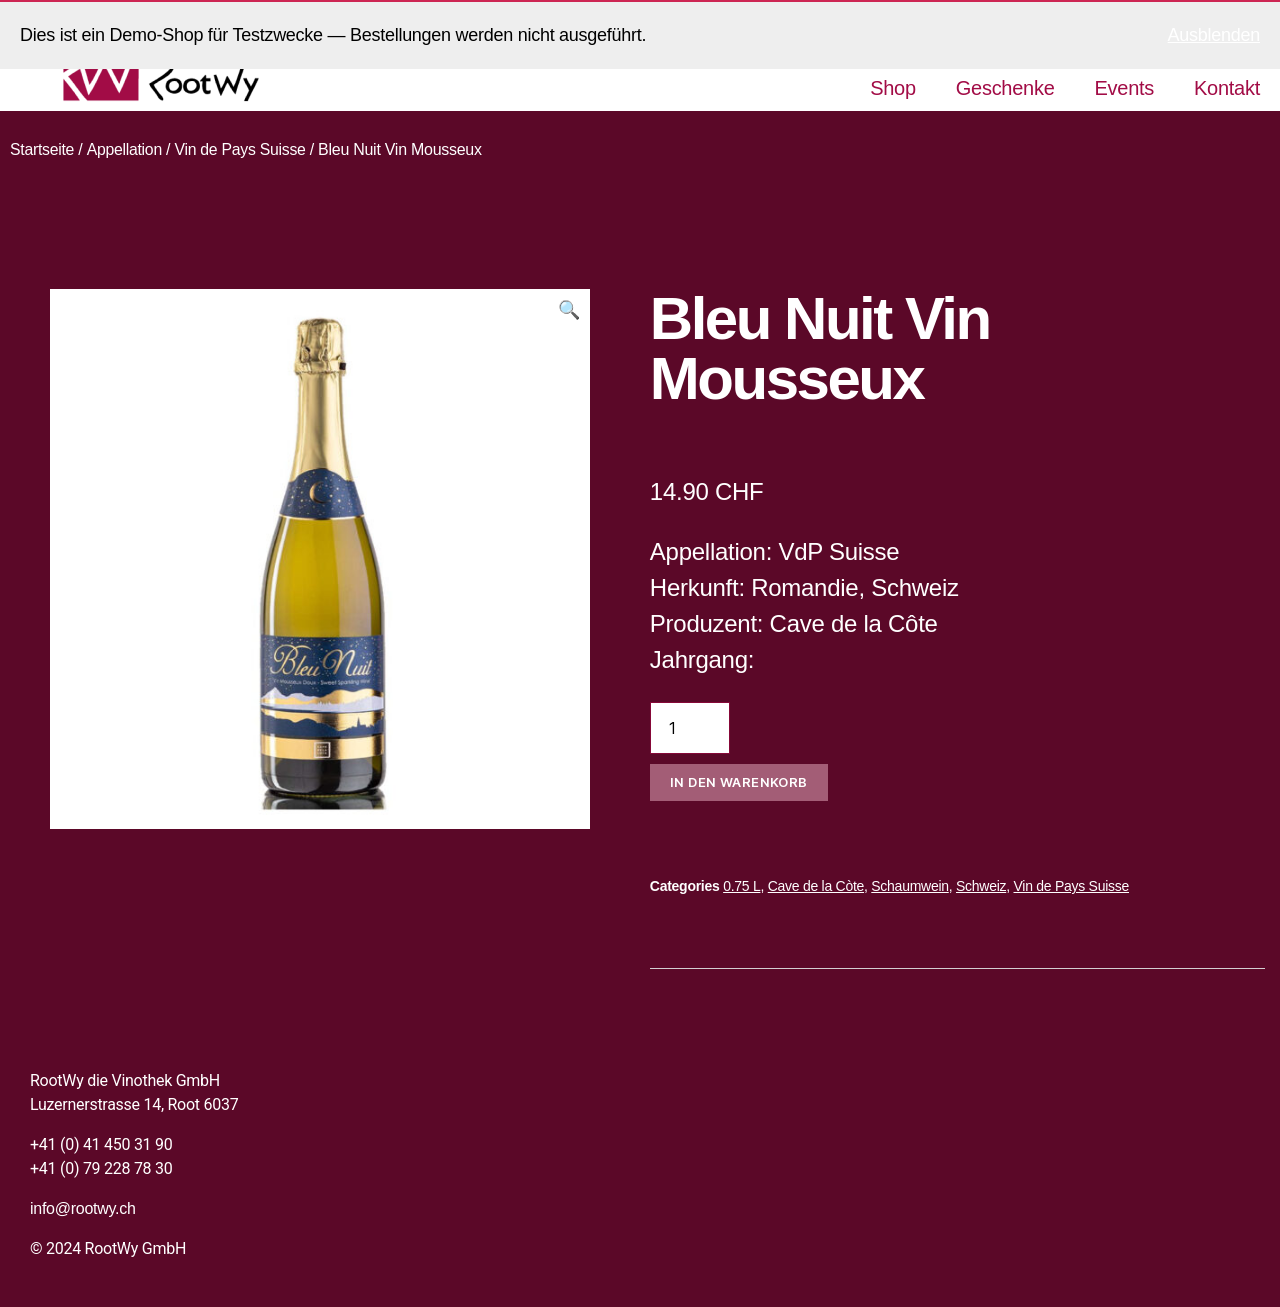 The width and height of the screenshot is (1280, 1307). Describe the element at coordinates (1227, 88) in the screenshot. I see `Kontakt` at that location.